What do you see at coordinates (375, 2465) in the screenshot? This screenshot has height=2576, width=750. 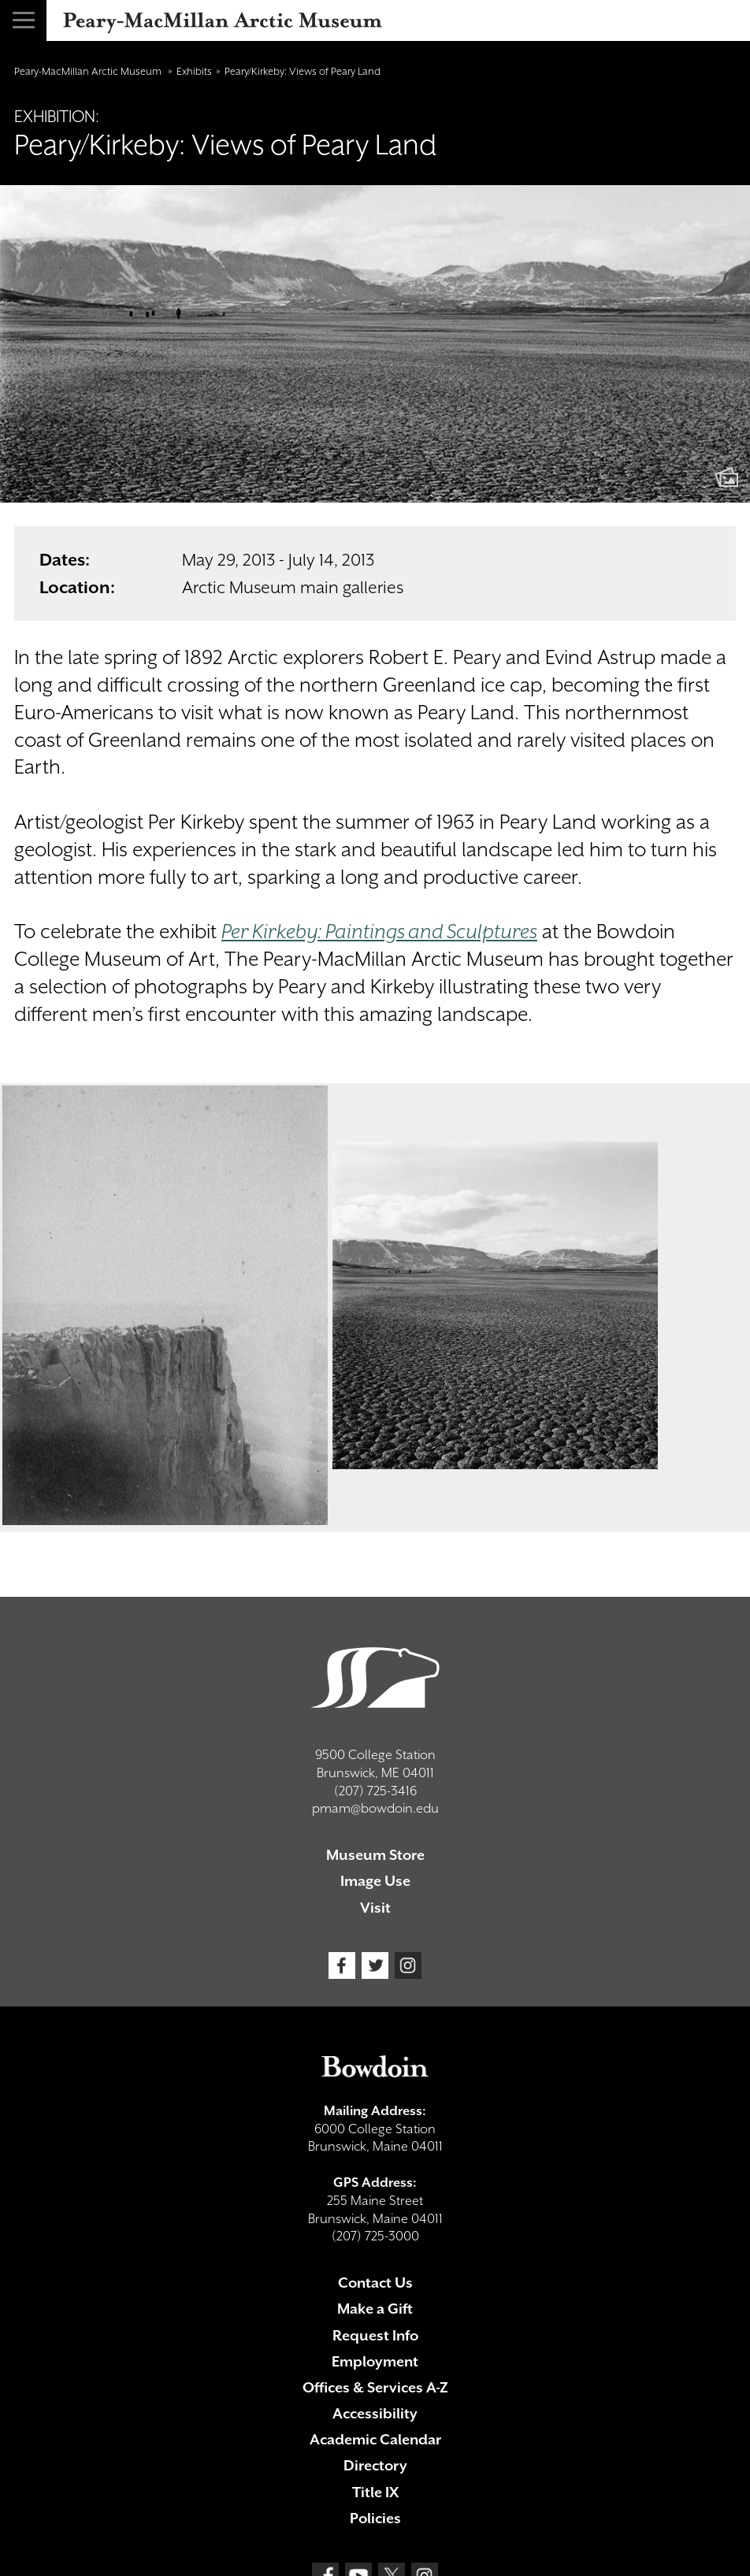 I see `Directory` at bounding box center [375, 2465].